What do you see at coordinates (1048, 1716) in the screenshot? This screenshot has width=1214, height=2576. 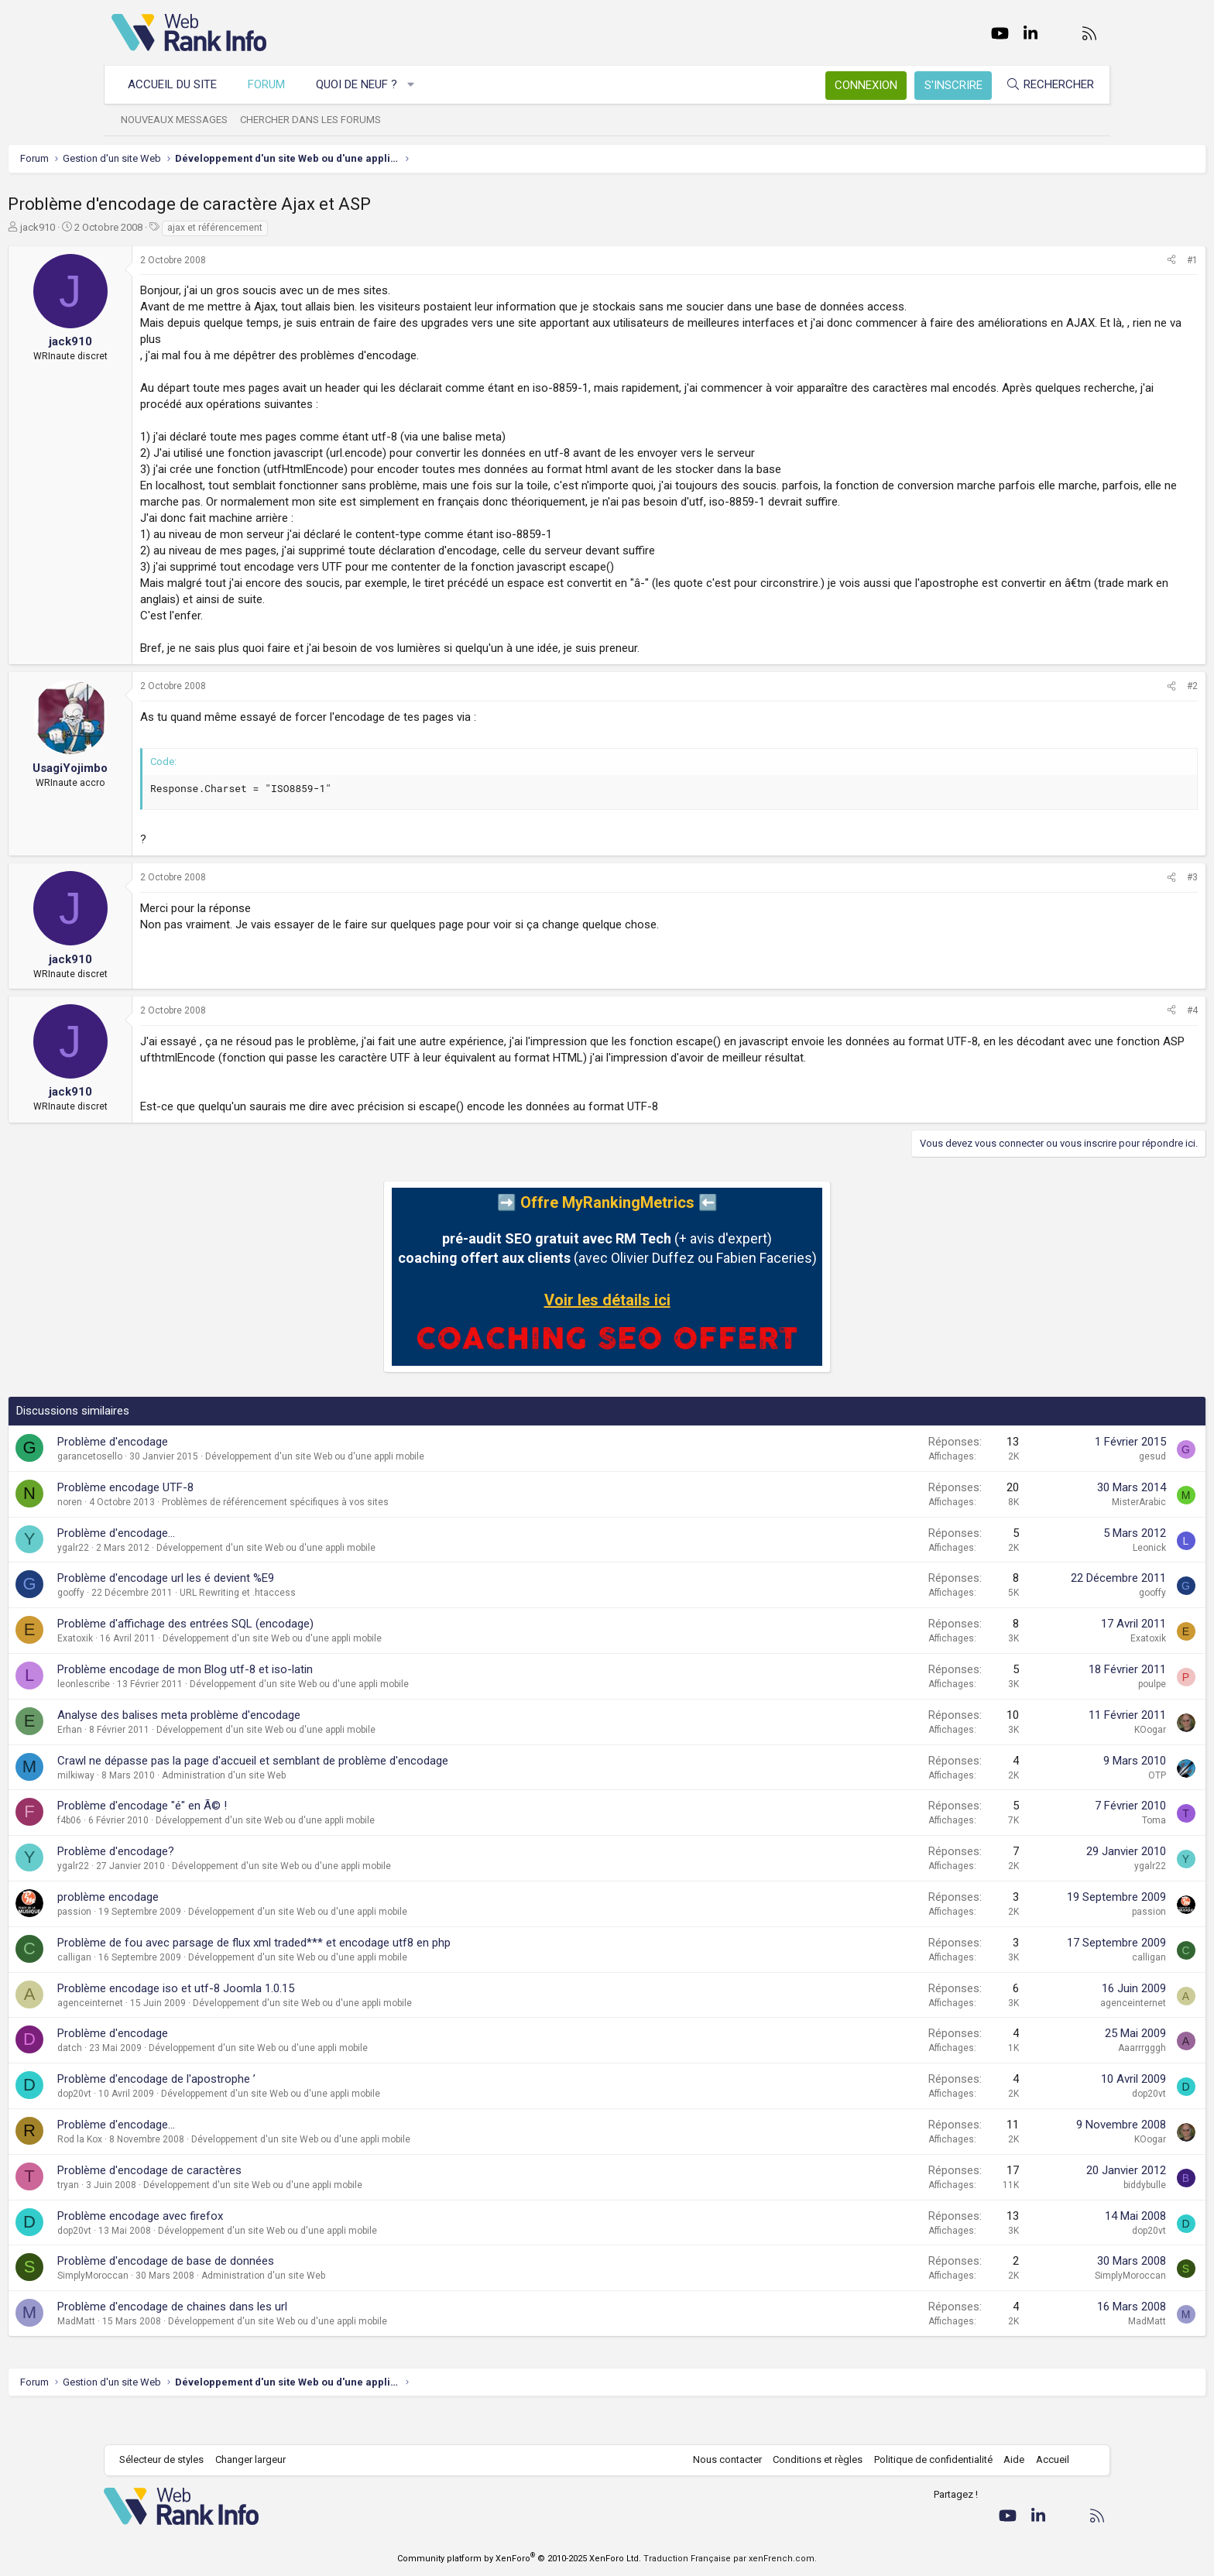 I see `poulpe` at bounding box center [1048, 1716].